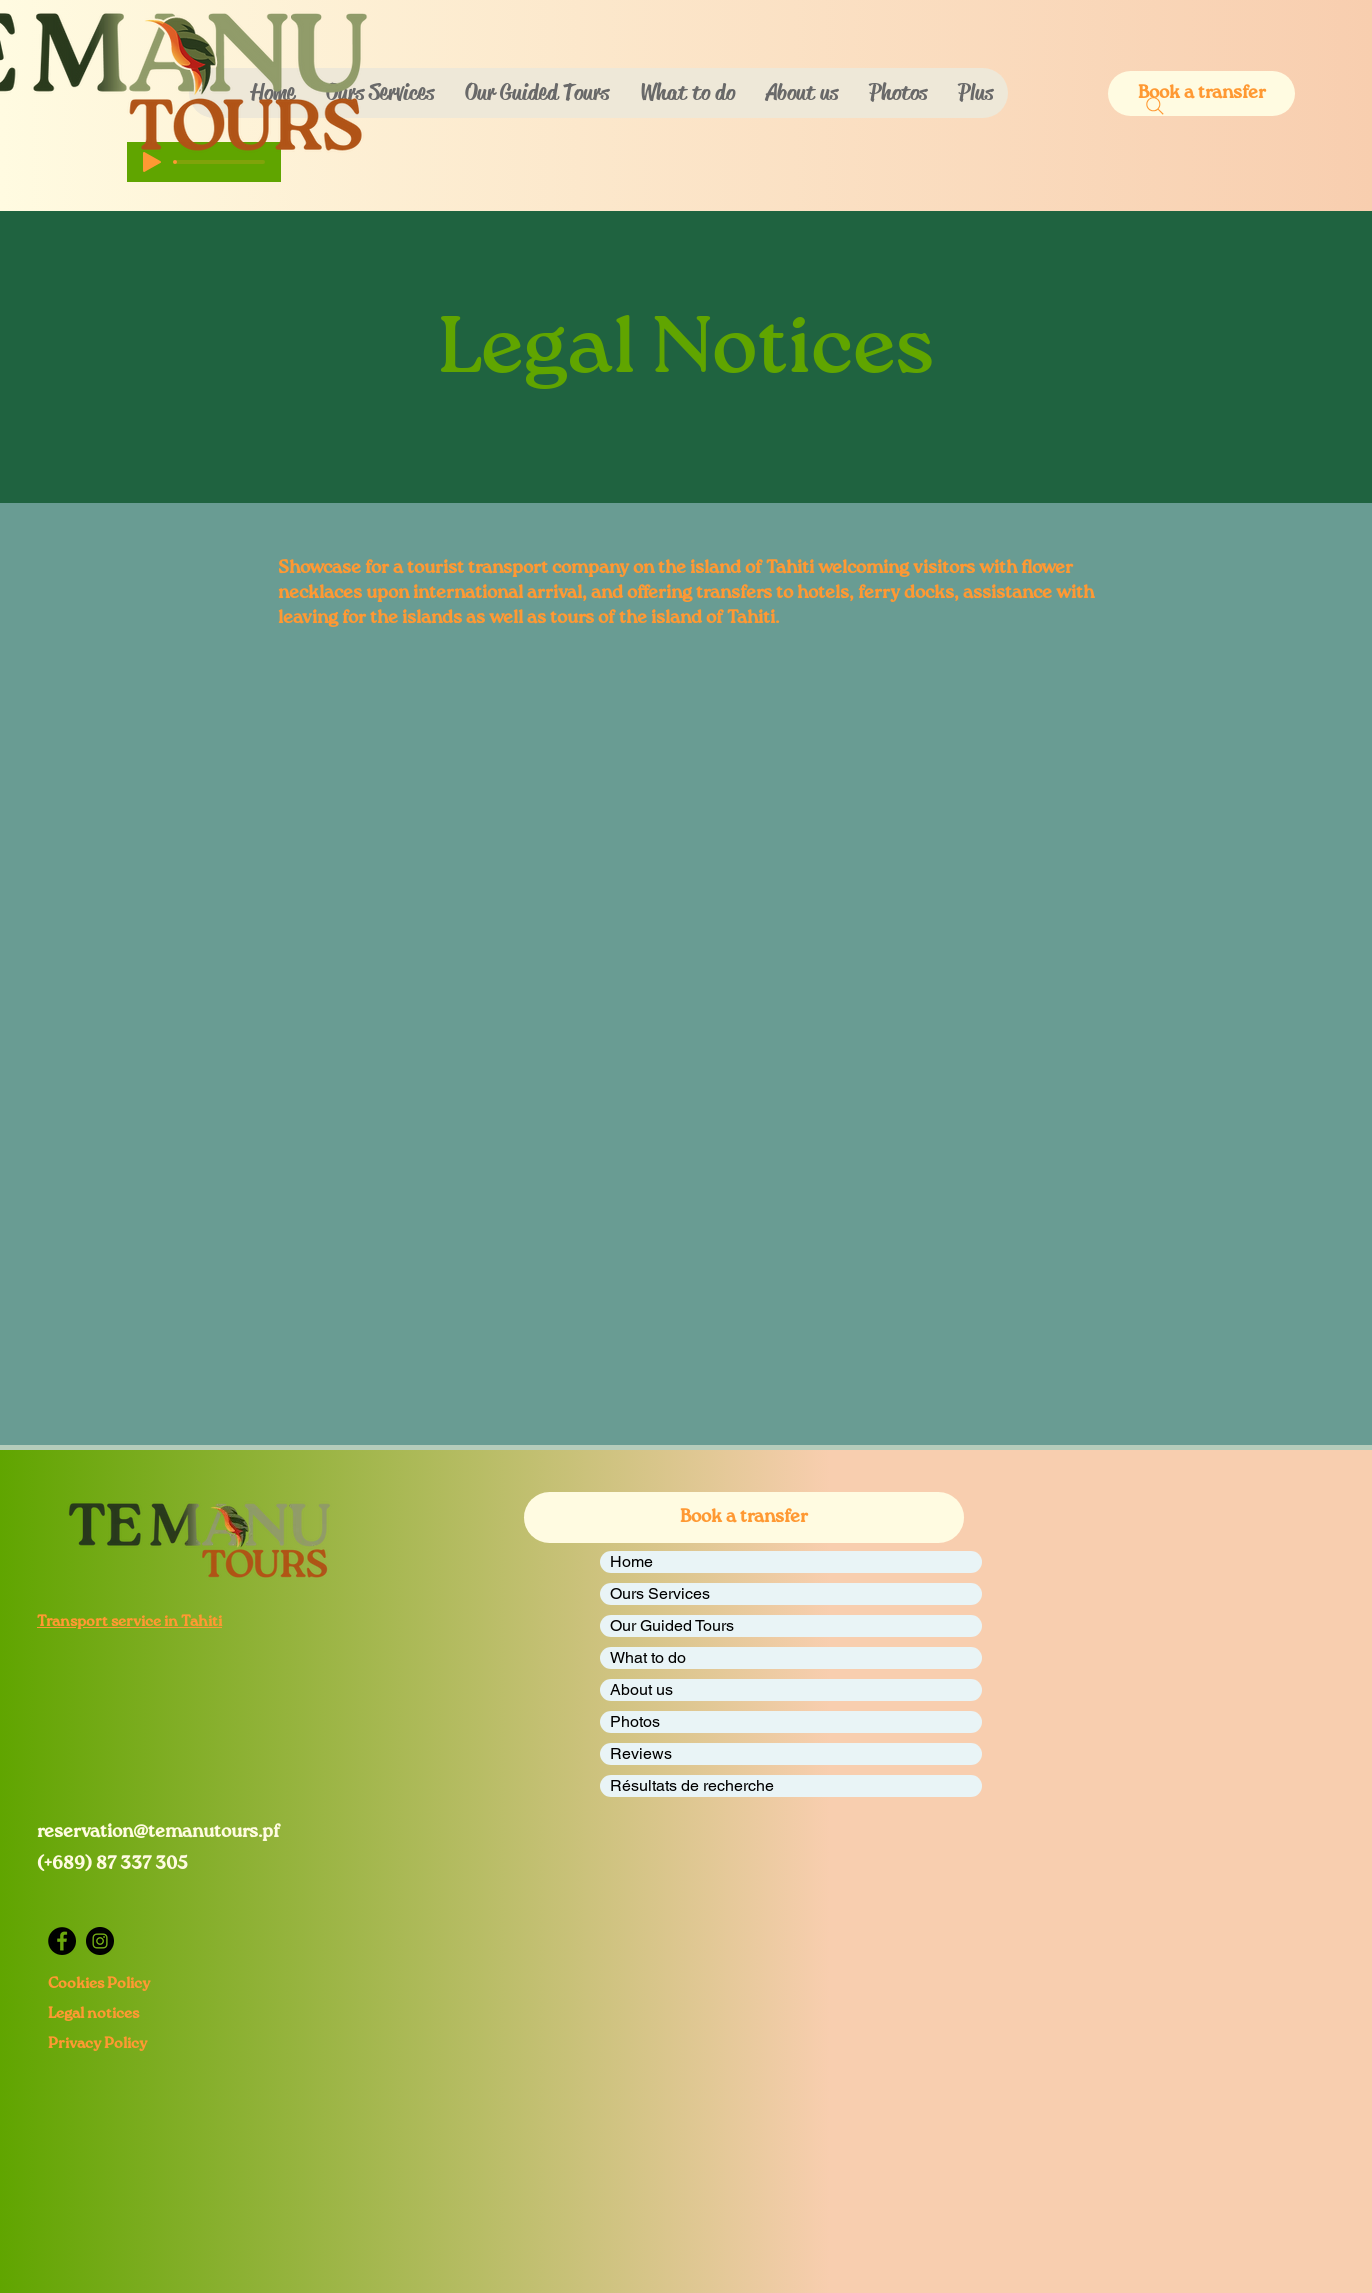  I want to click on [Facebook], so click(62, 1941).